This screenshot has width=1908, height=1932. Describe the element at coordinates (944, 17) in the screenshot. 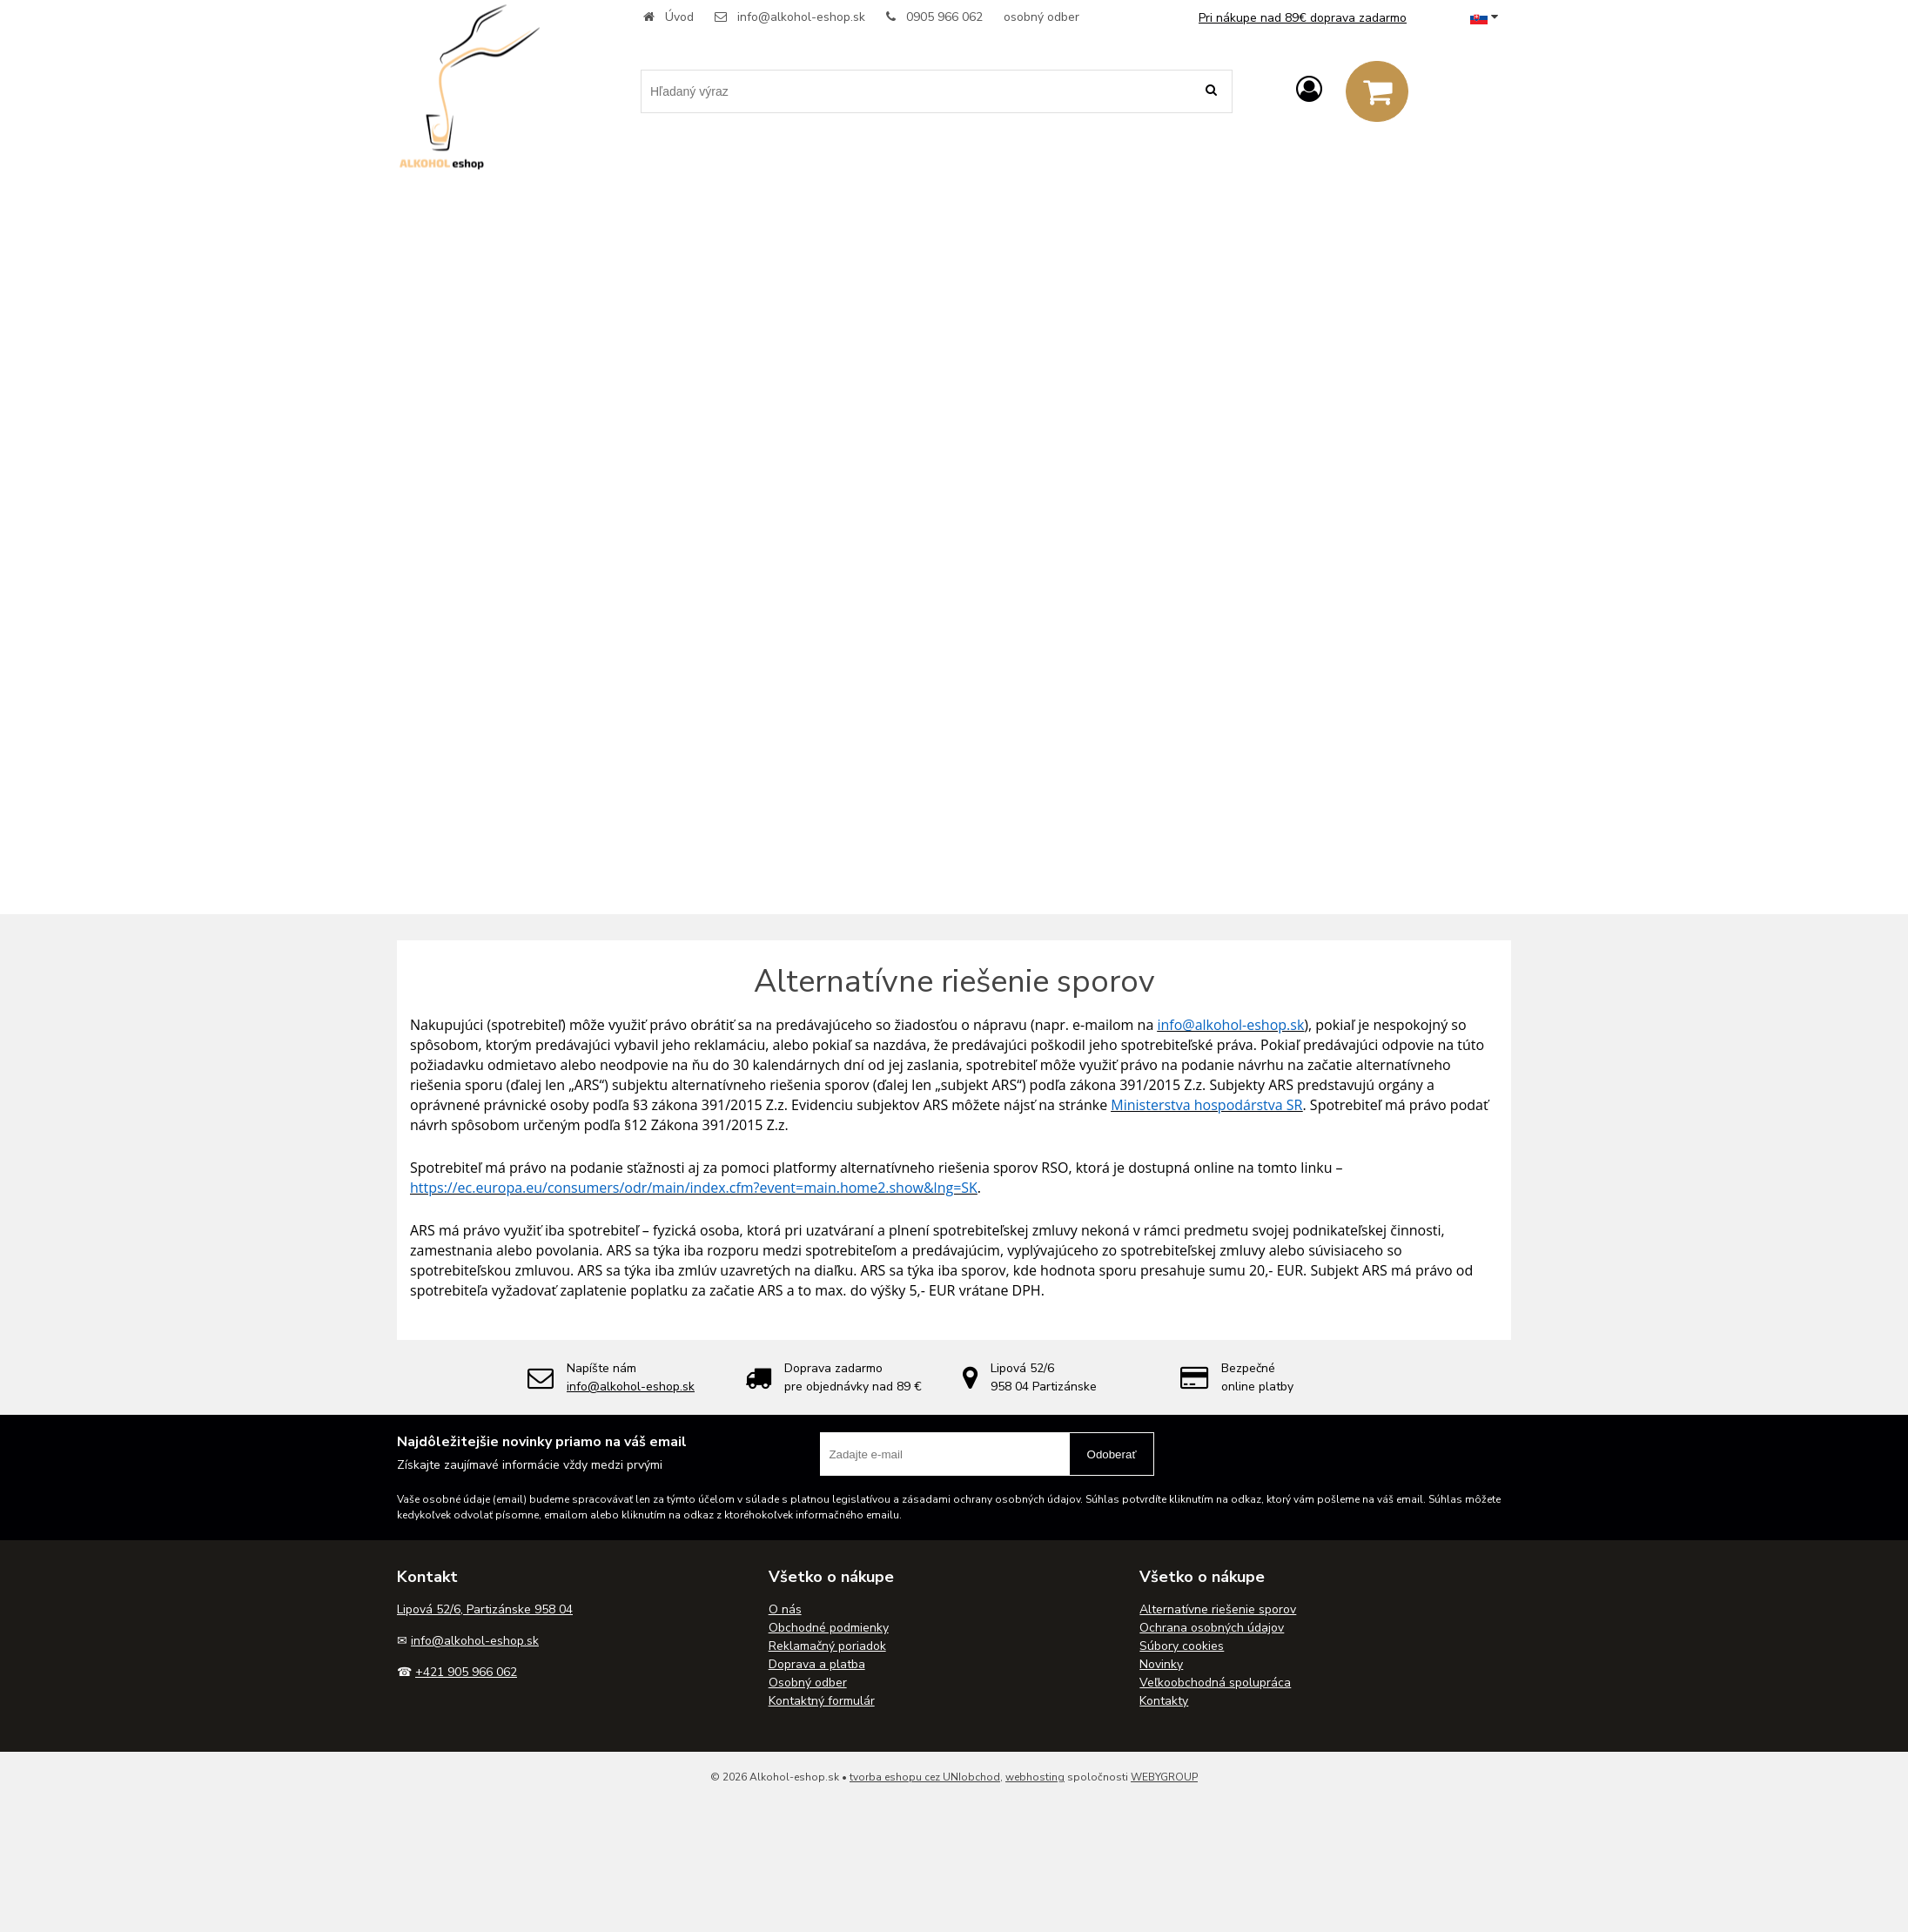

I see `0905 966 062` at that location.